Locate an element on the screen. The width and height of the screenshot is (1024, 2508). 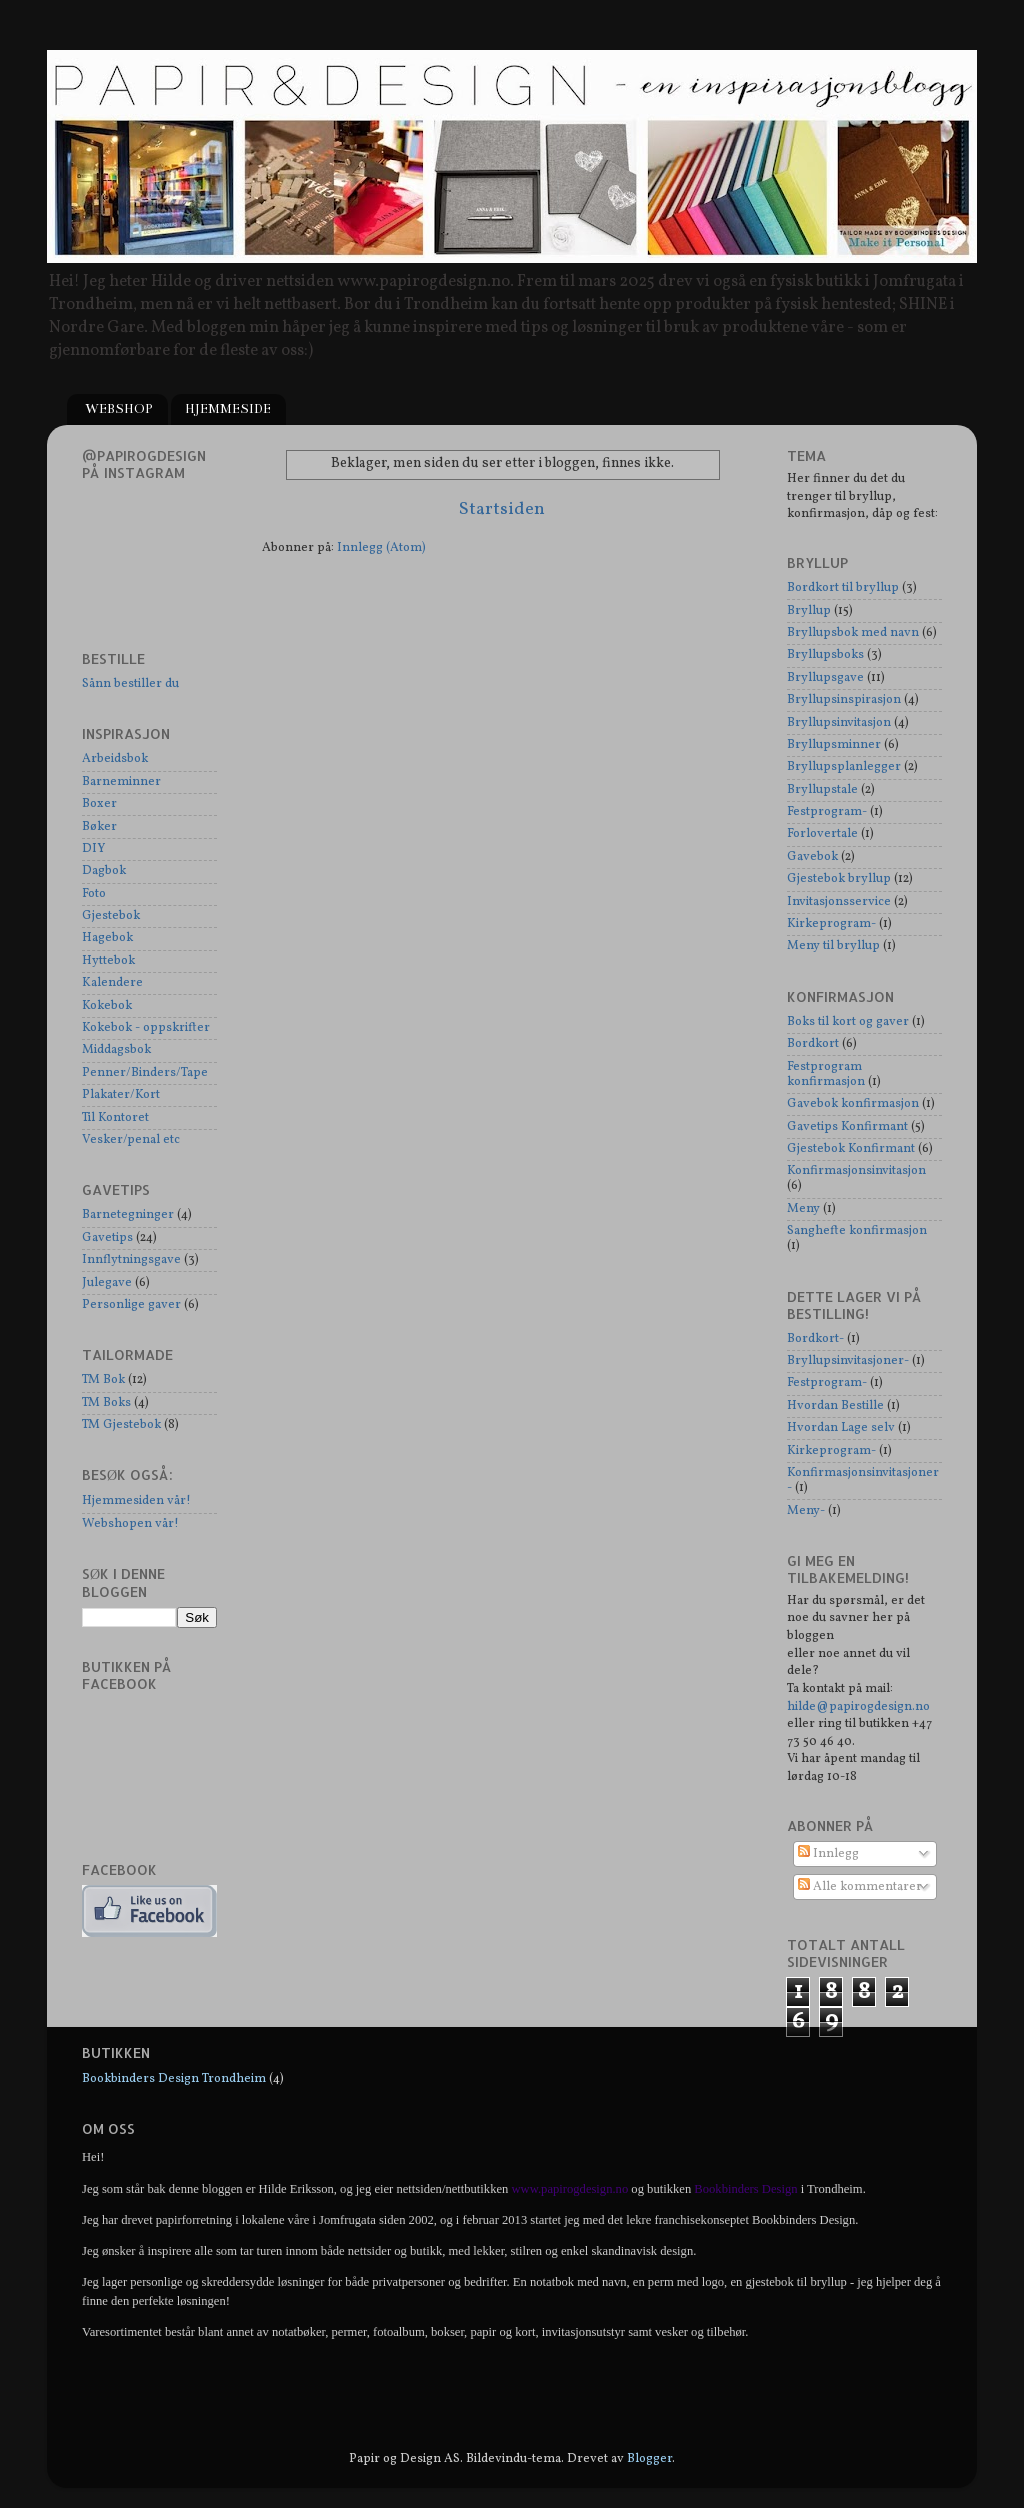
Bøker is located at coordinates (99, 827).